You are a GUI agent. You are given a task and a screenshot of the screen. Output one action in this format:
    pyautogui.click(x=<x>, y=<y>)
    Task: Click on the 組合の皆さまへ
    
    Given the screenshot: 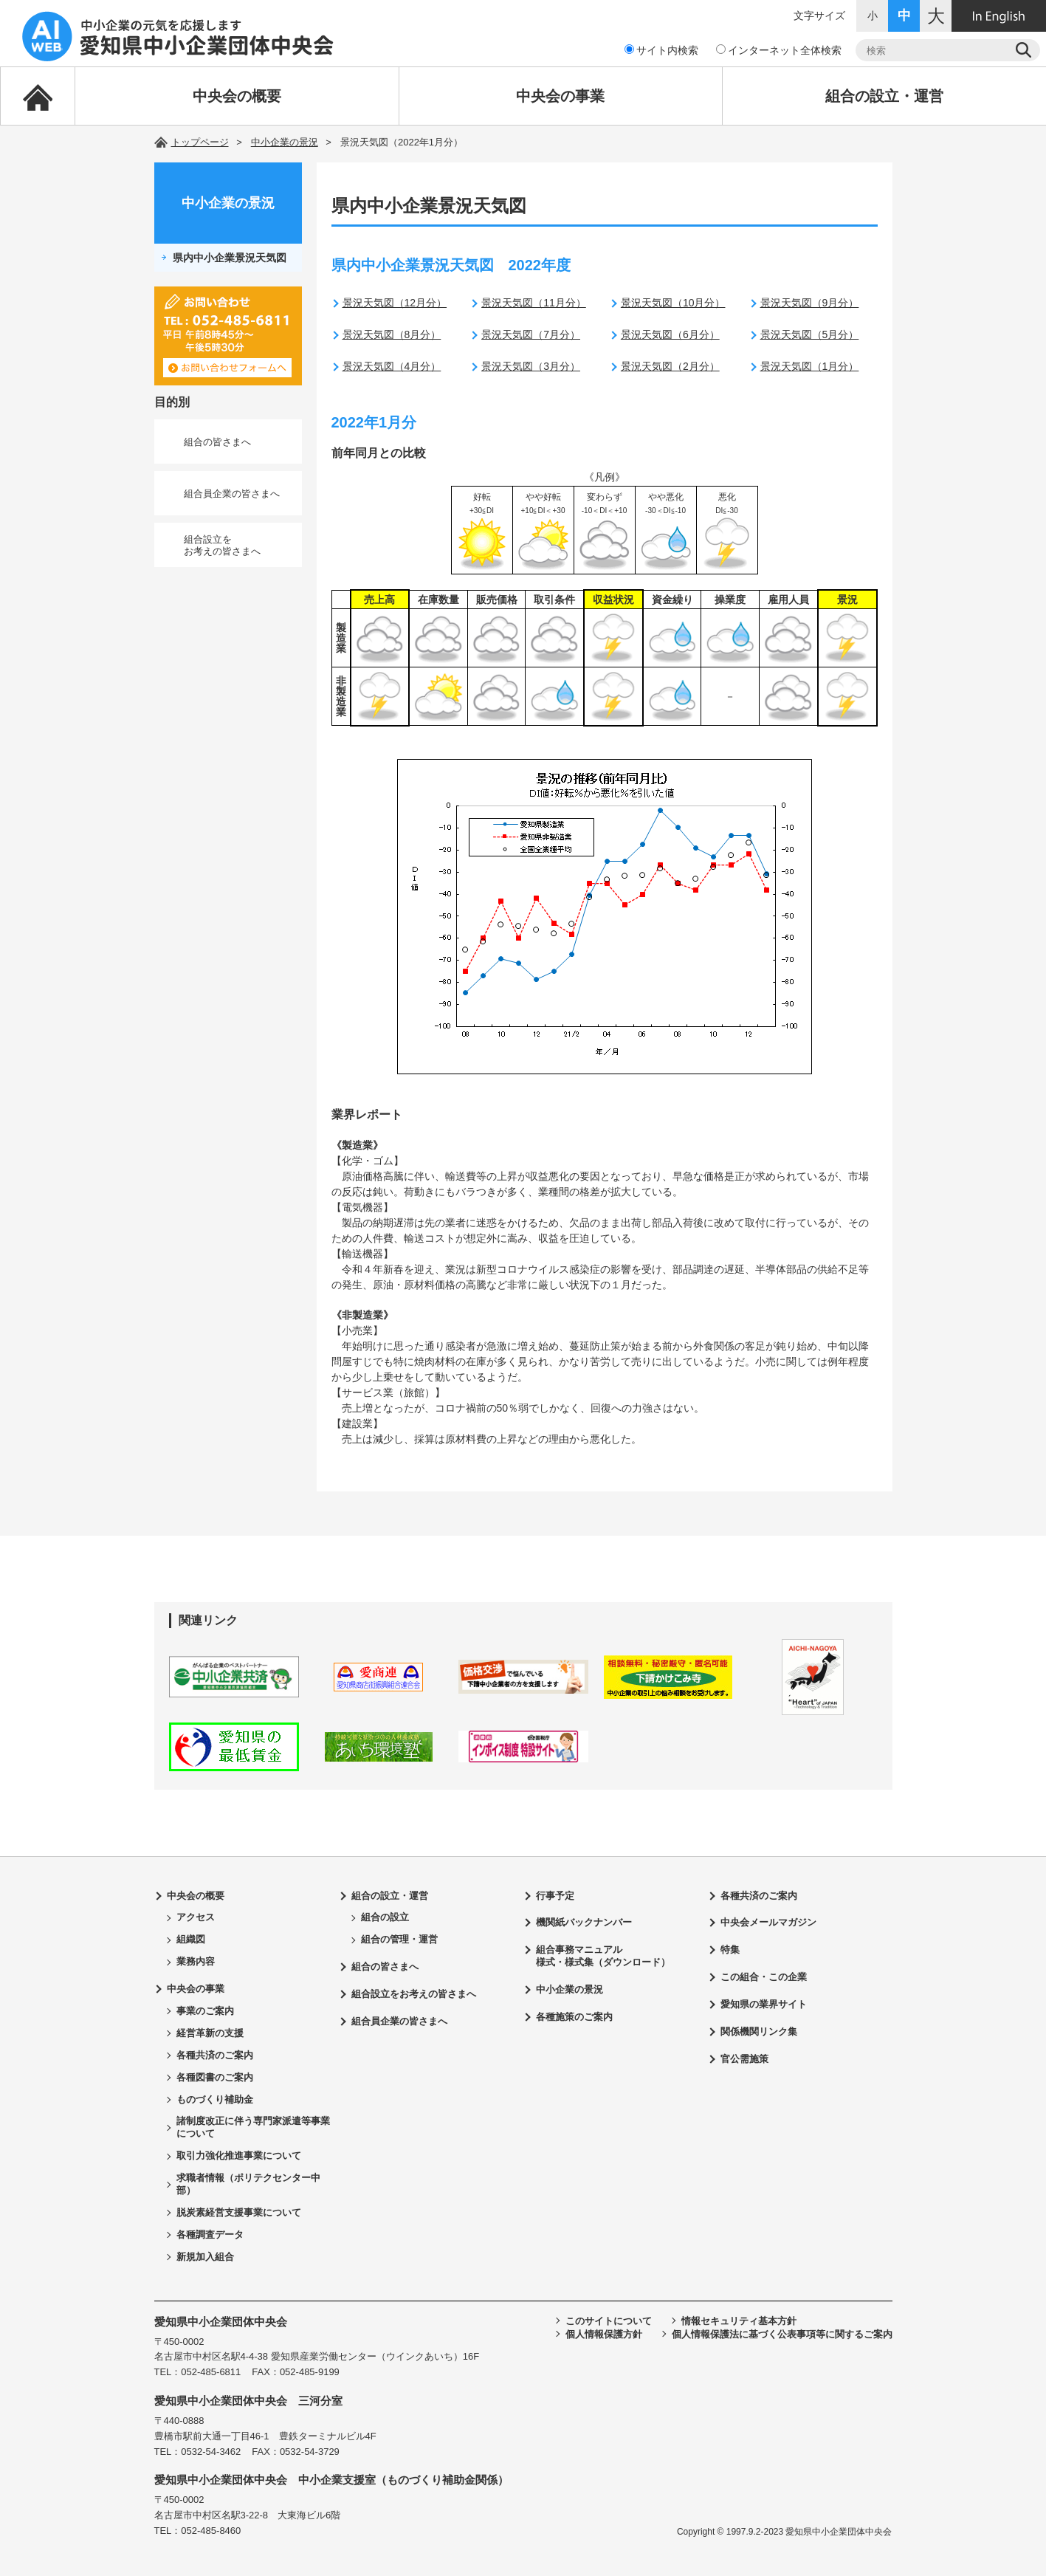 What is the action you would take?
    pyautogui.click(x=217, y=441)
    